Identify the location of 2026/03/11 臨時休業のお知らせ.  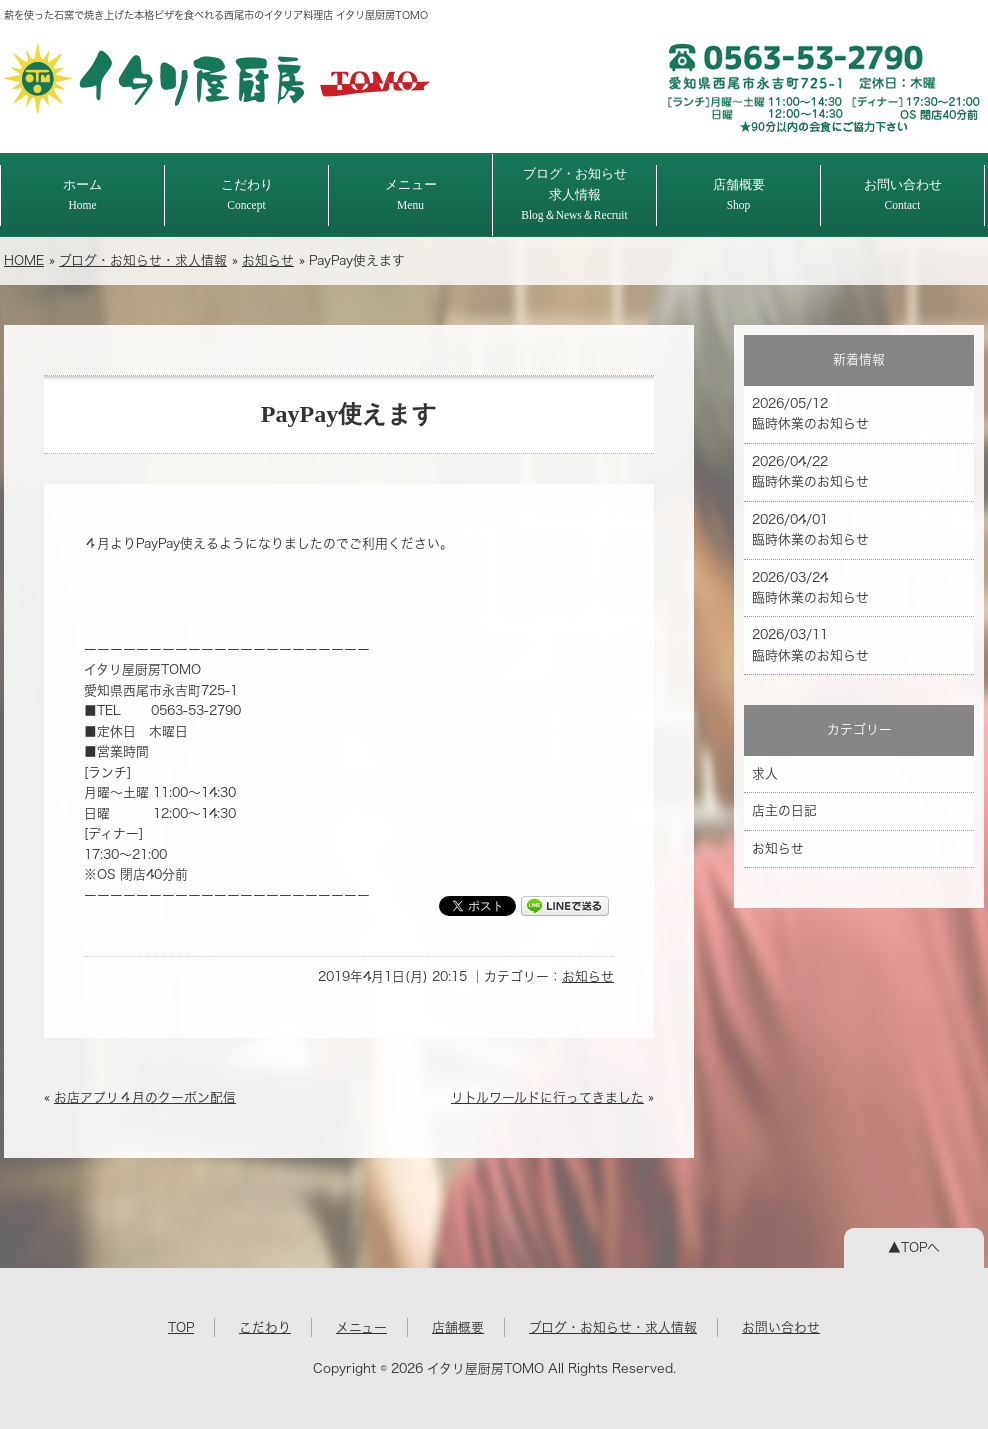
(810, 644).